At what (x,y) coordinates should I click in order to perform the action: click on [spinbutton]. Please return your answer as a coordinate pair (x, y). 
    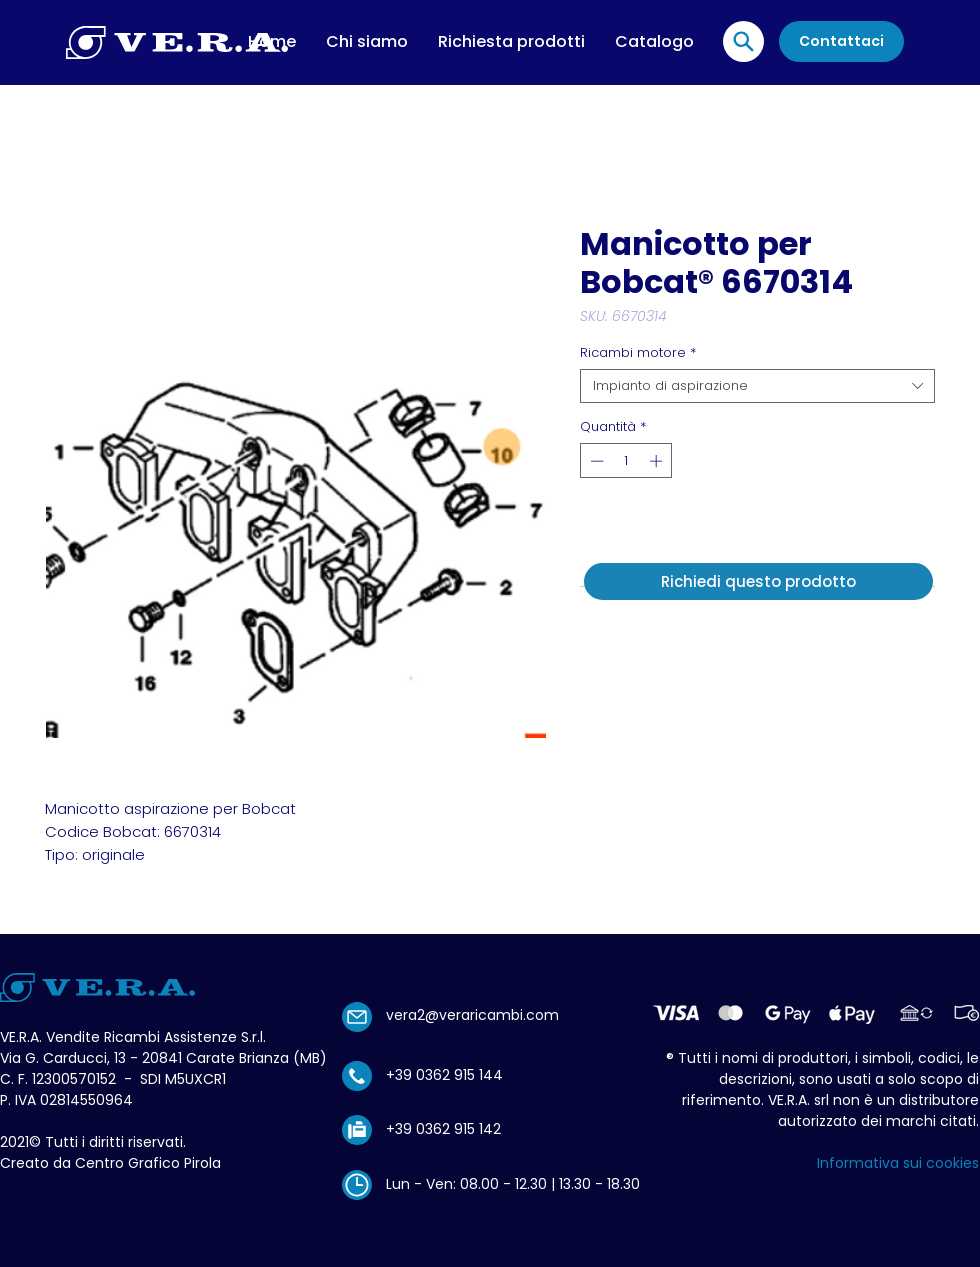
    Looking at the image, I should click on (626, 461).